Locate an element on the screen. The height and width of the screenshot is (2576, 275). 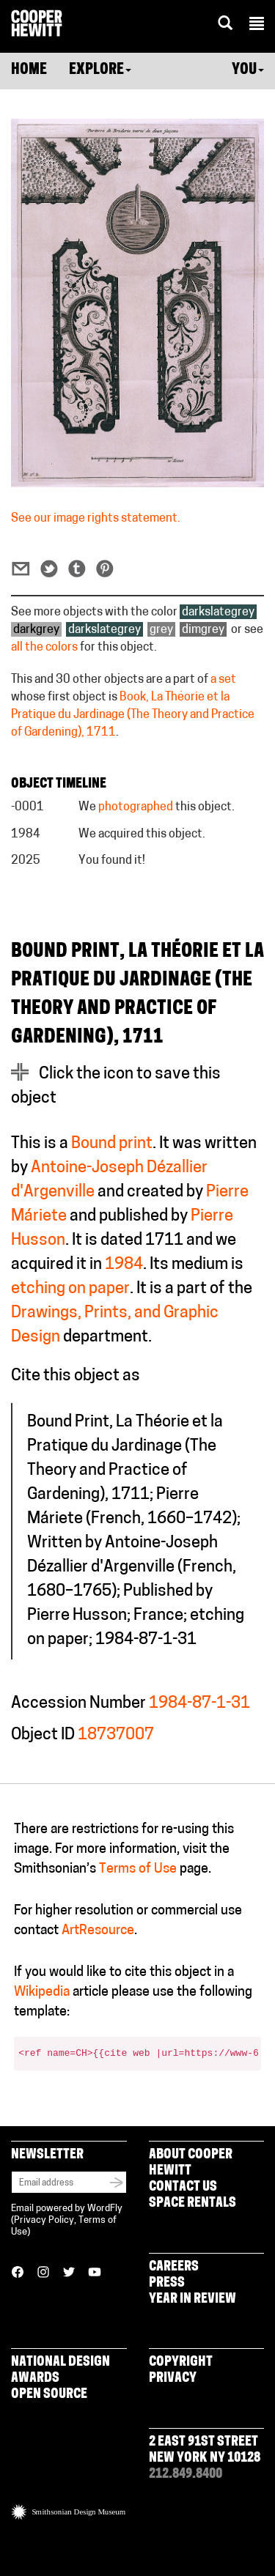
Open Source is located at coordinates (49, 2395).